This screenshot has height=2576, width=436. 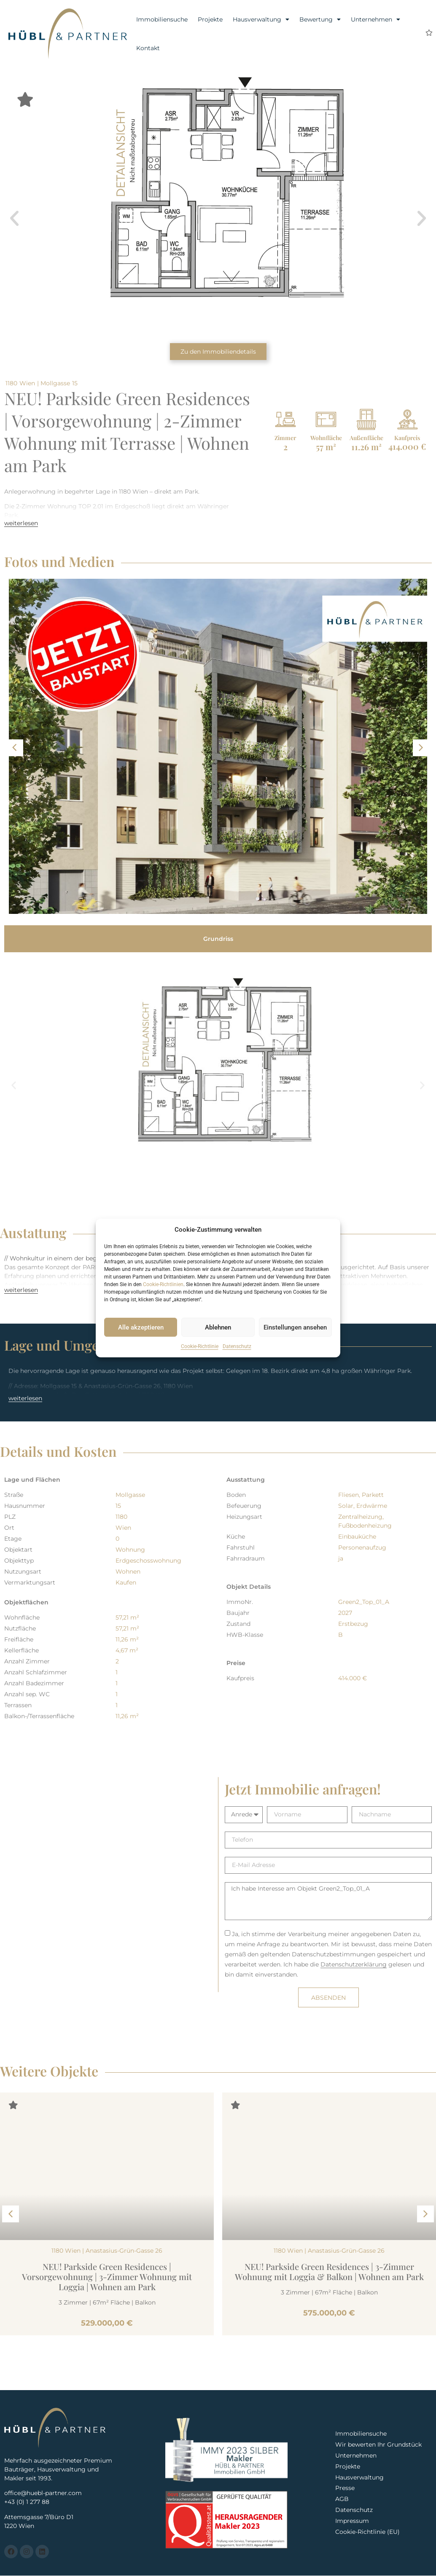 What do you see at coordinates (261, 19) in the screenshot?
I see `Hausverwaltung` at bounding box center [261, 19].